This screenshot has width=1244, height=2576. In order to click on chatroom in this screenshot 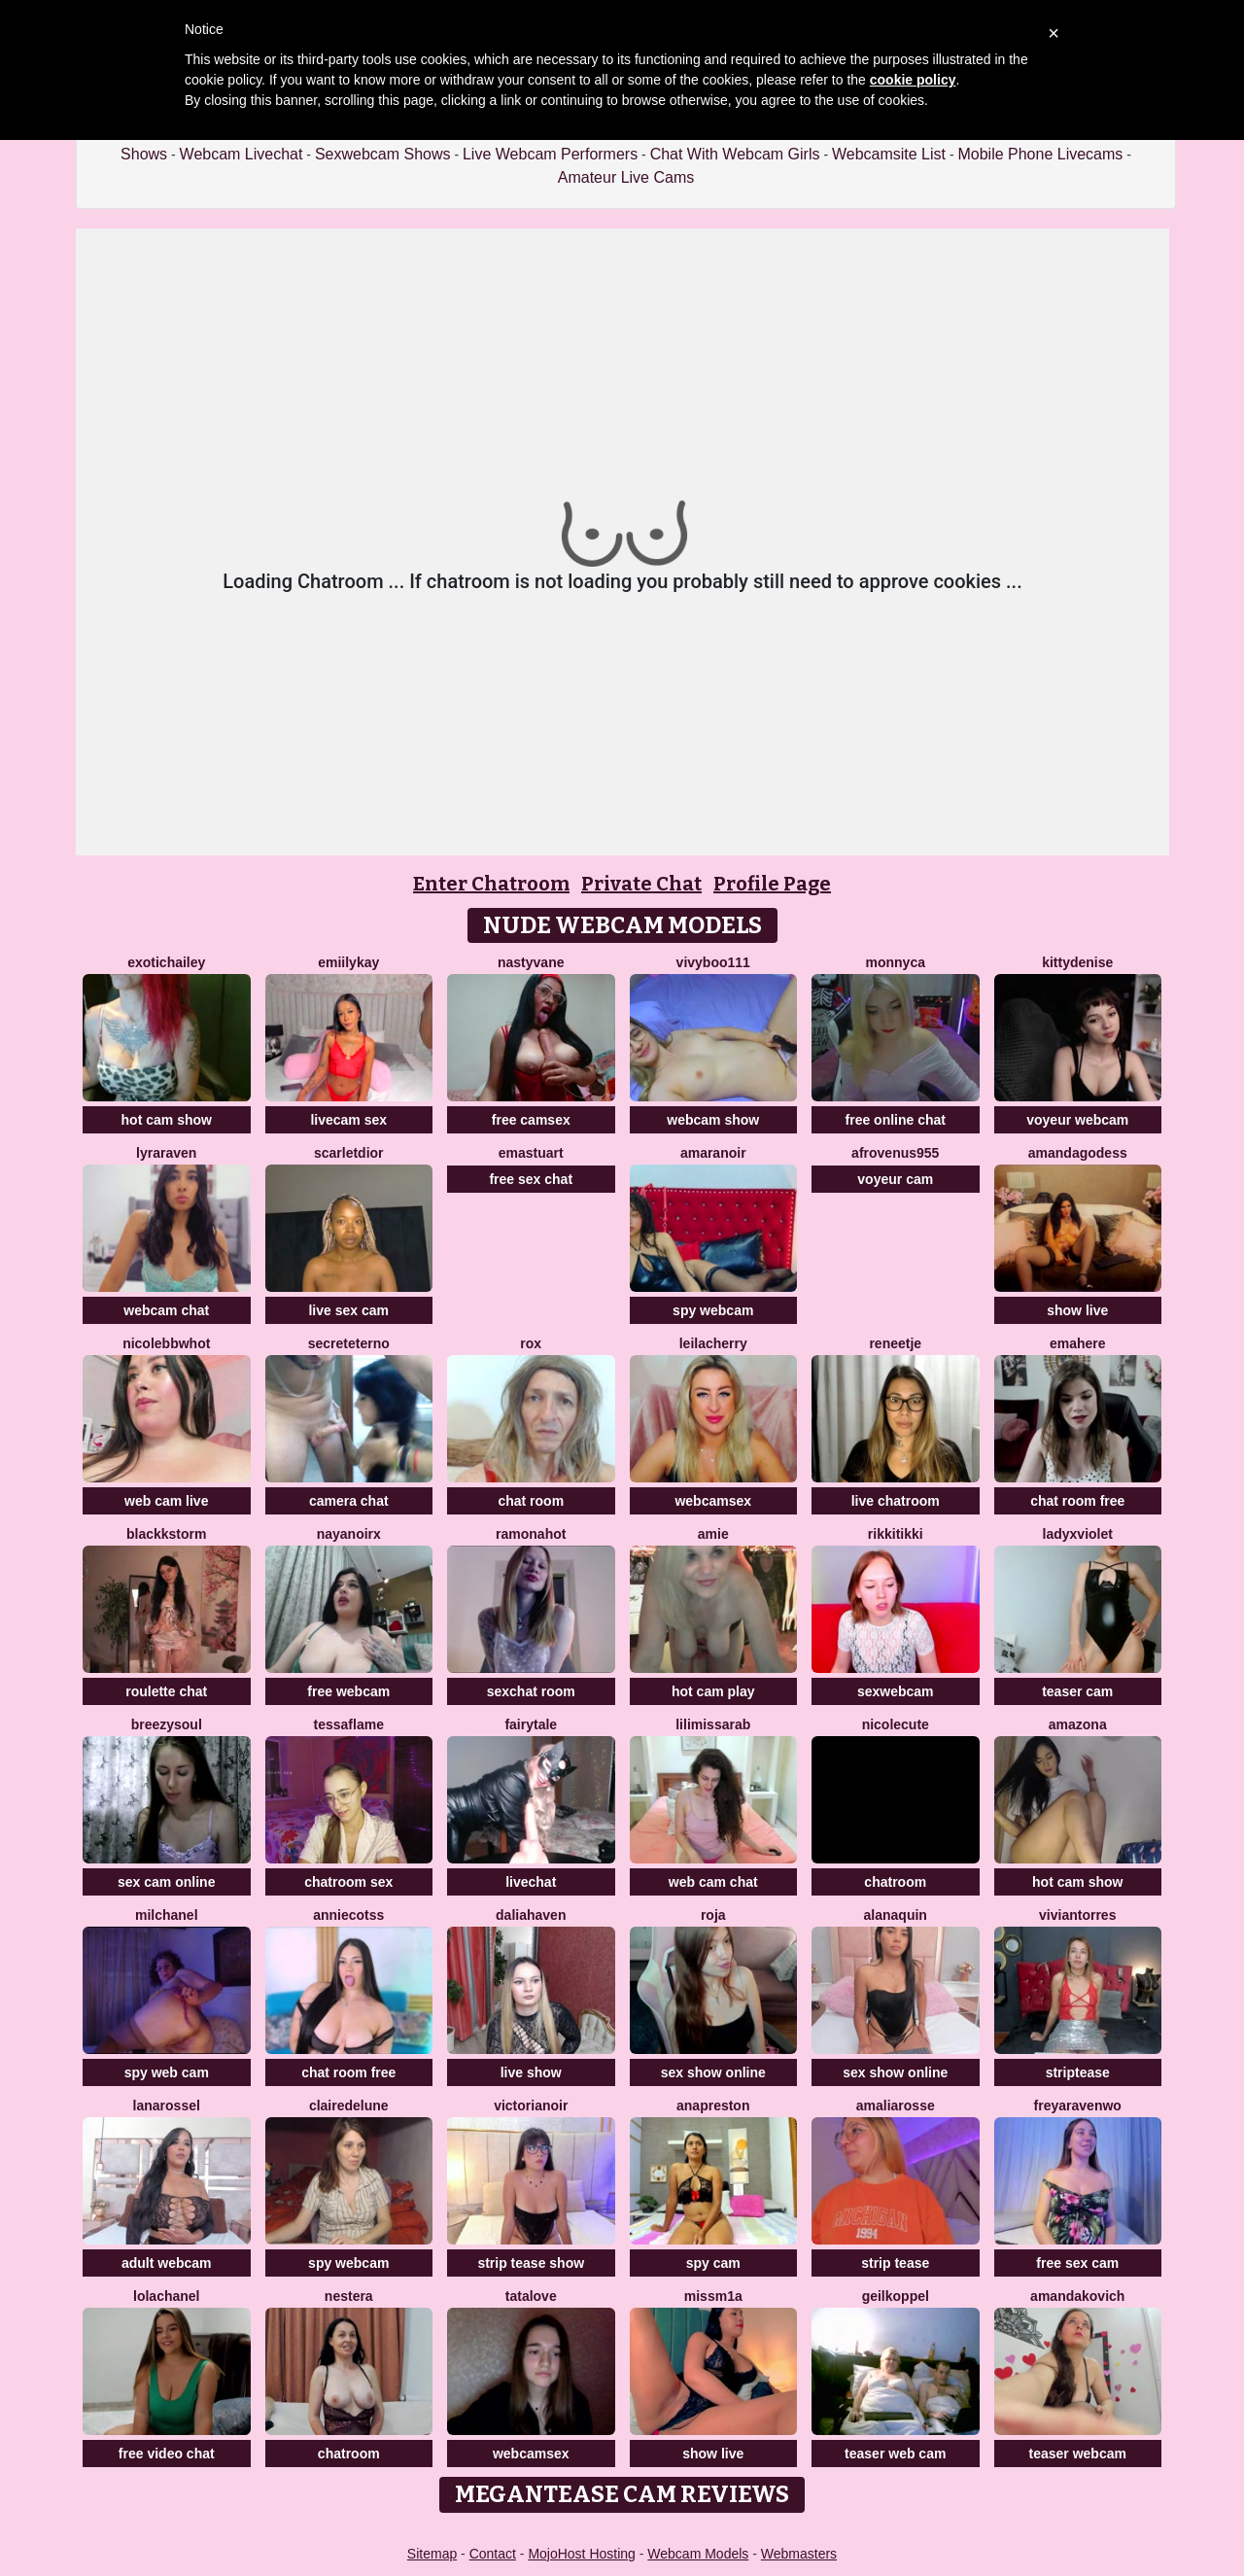, I will do `click(895, 1882)`.